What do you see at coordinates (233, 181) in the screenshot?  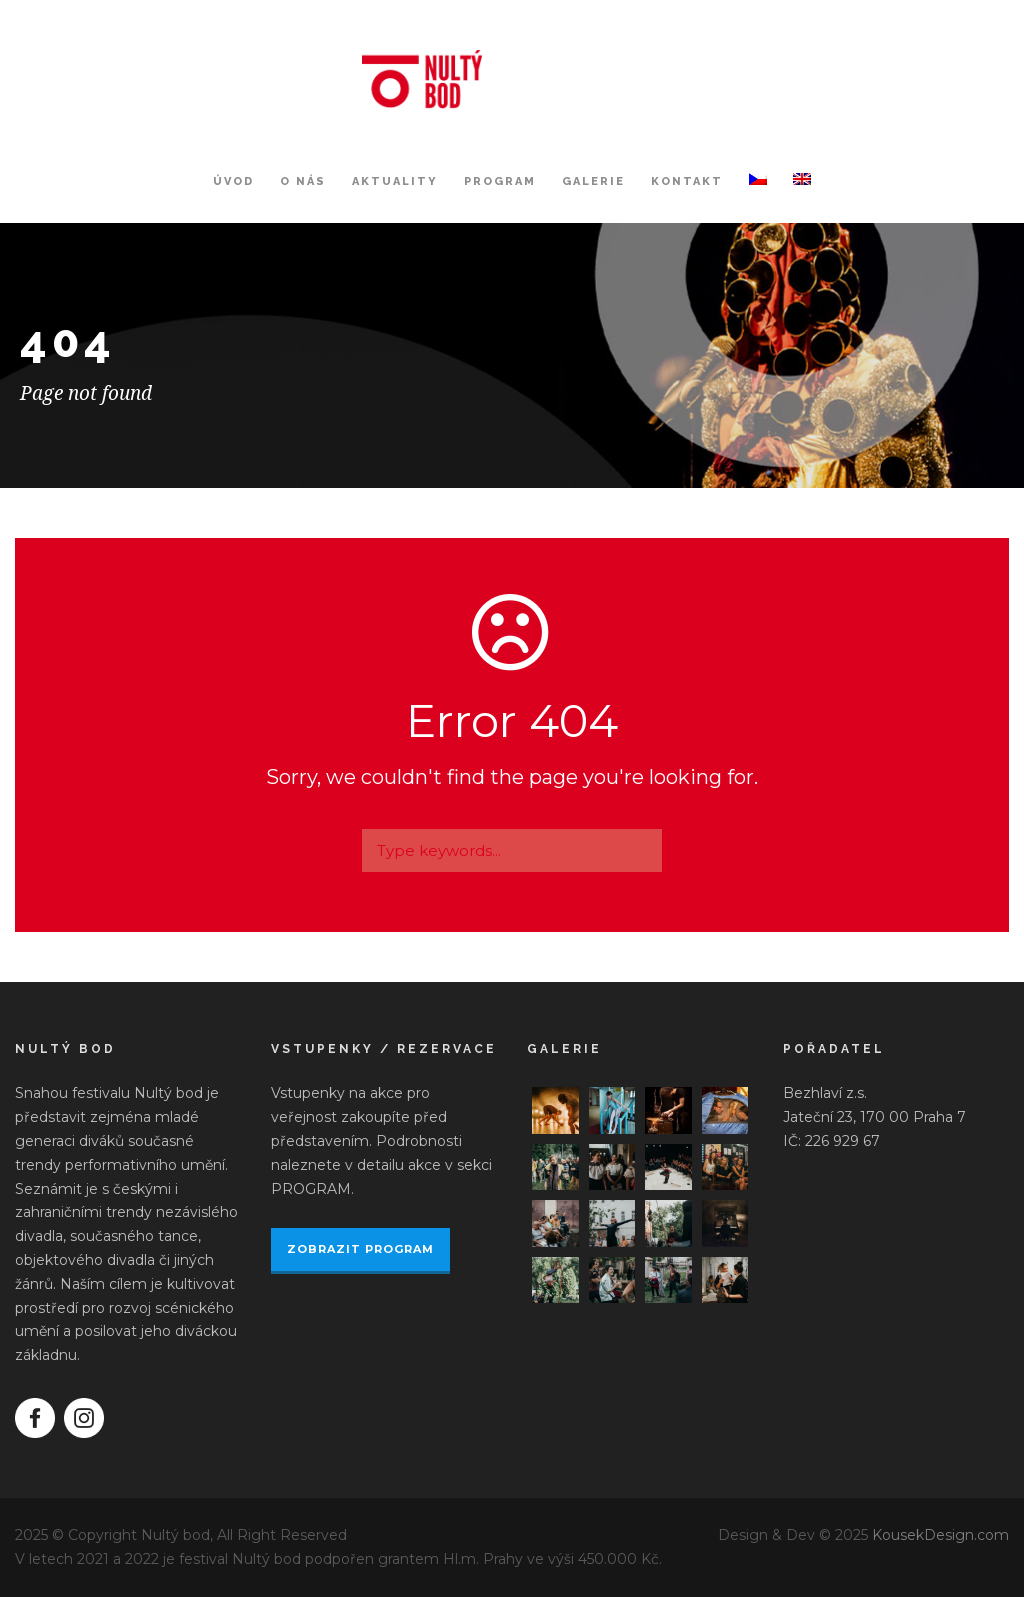 I see `Úvod` at bounding box center [233, 181].